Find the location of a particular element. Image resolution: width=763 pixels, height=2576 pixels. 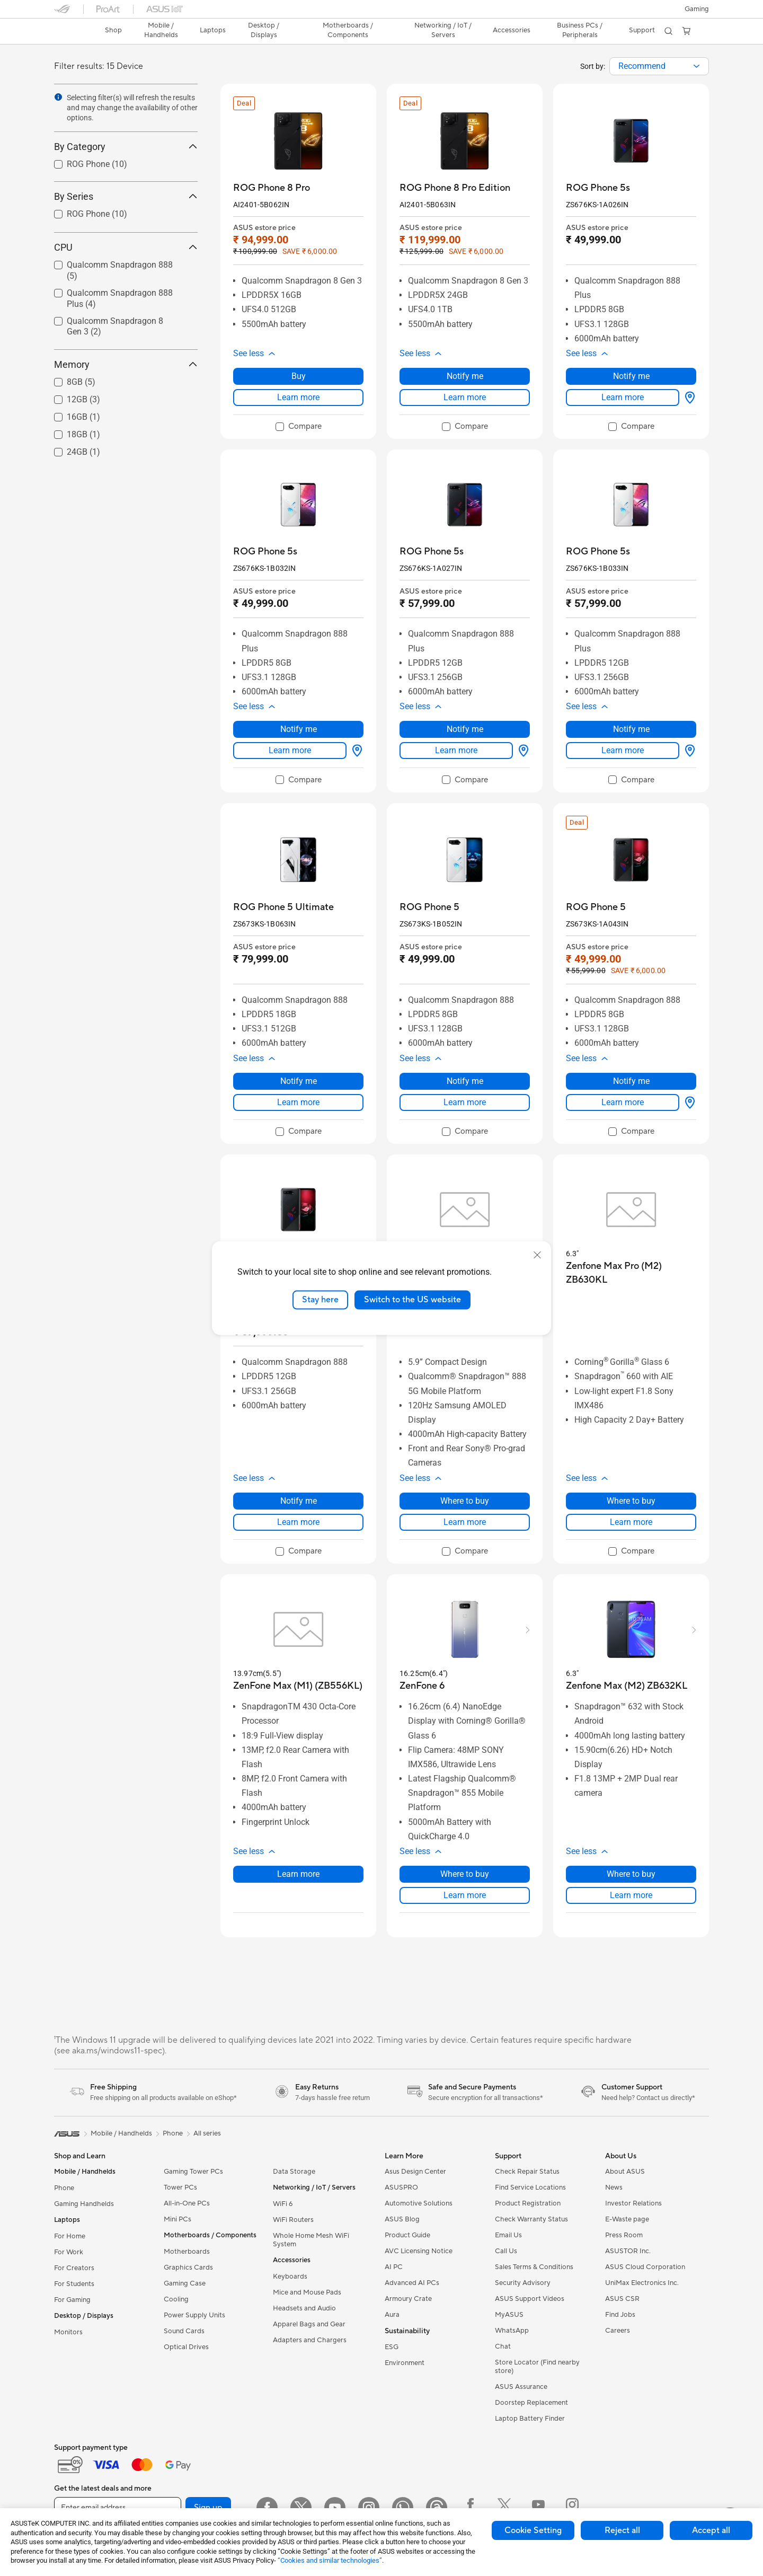

[Where to buy about ROG Phone 5] is located at coordinates (687, 1102).